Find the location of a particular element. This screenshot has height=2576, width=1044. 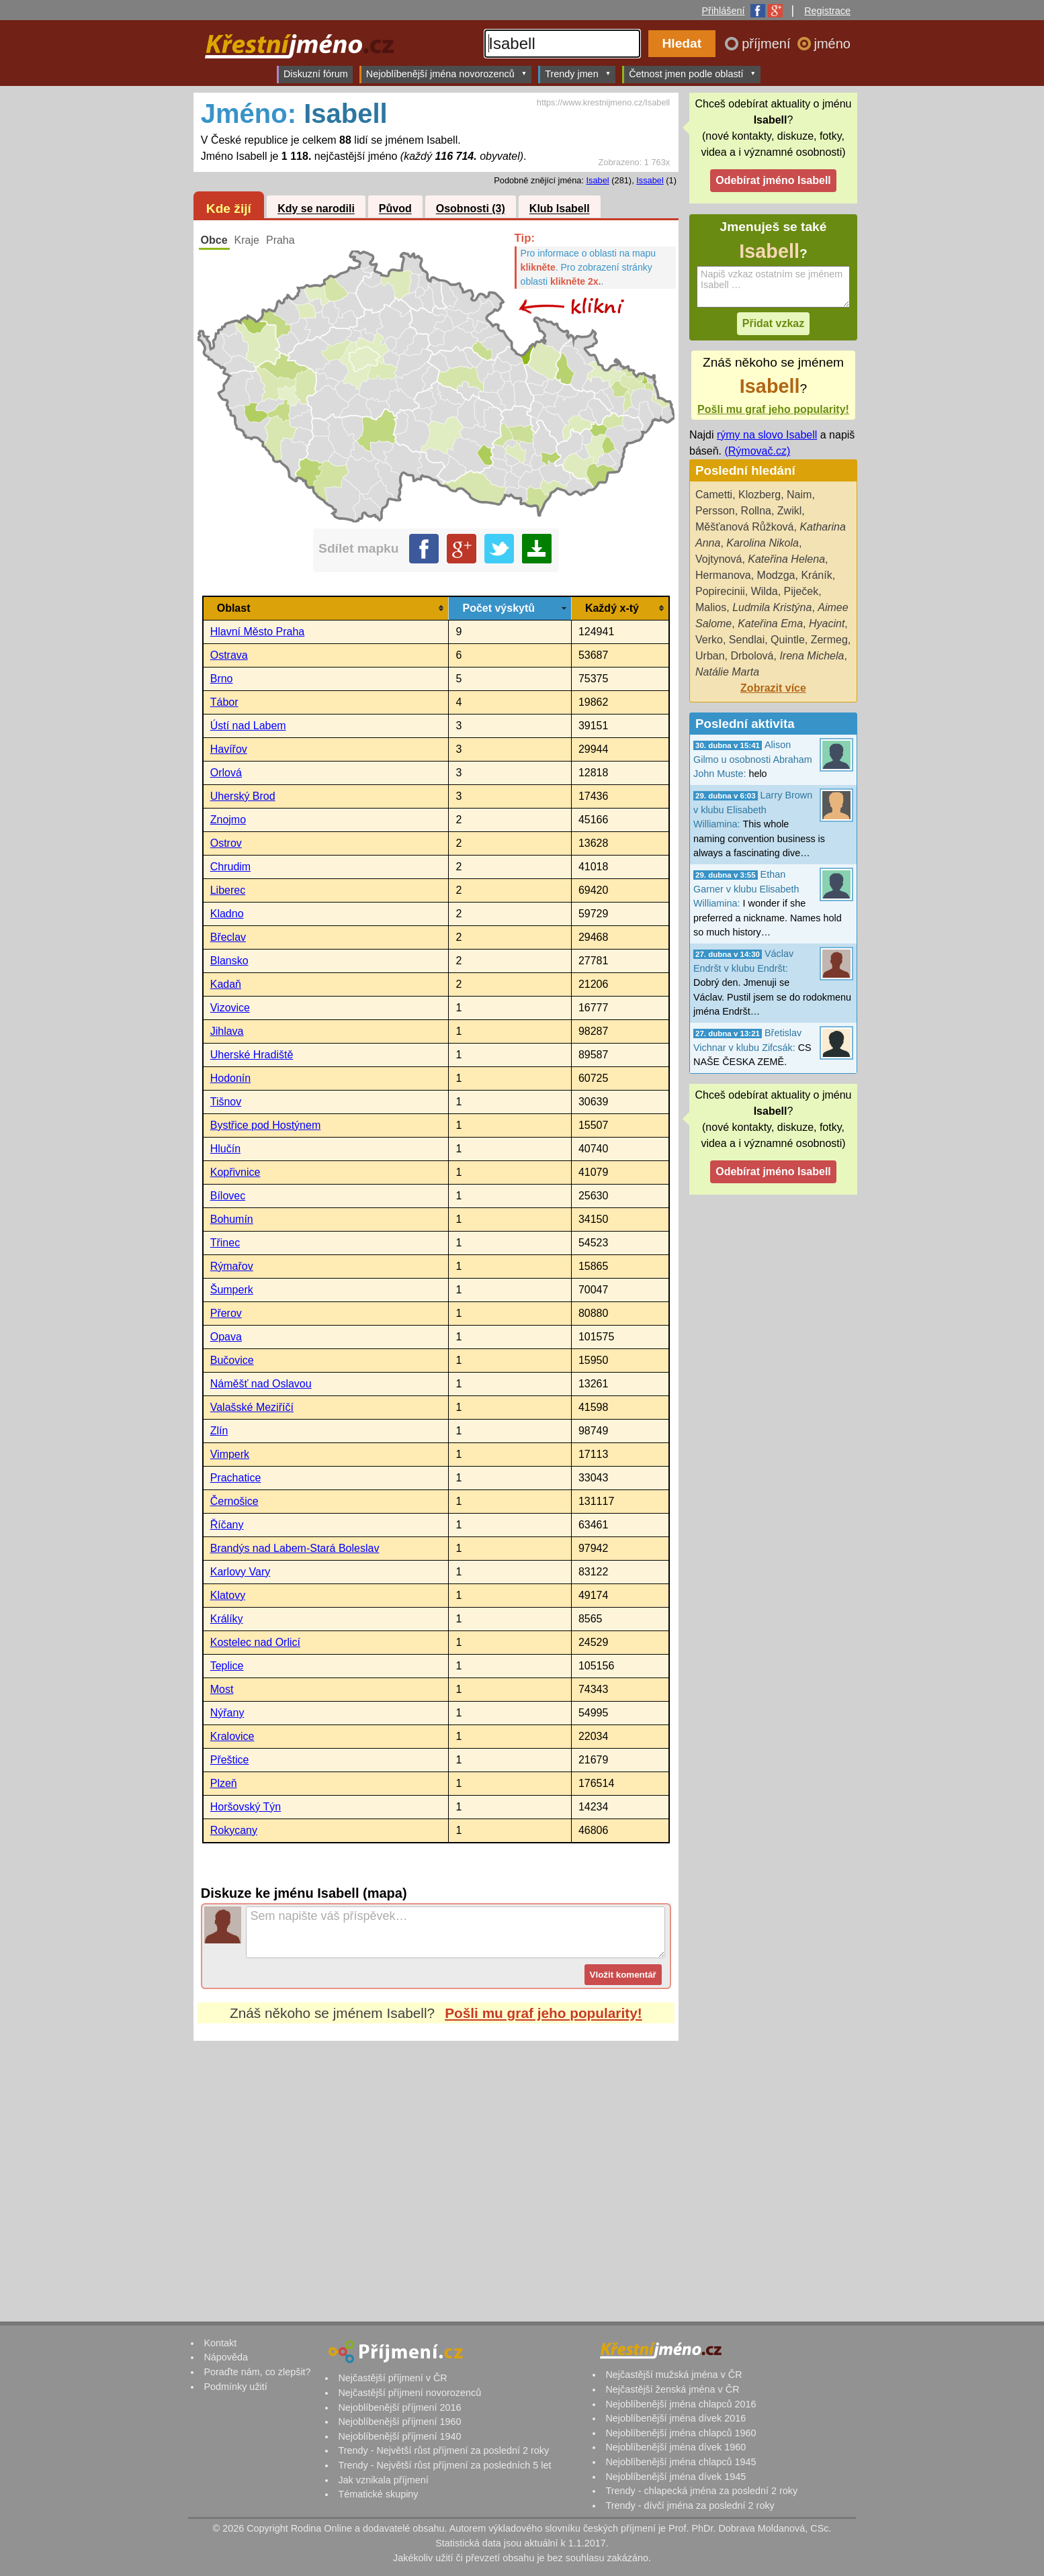

Urban is located at coordinates (710, 655).